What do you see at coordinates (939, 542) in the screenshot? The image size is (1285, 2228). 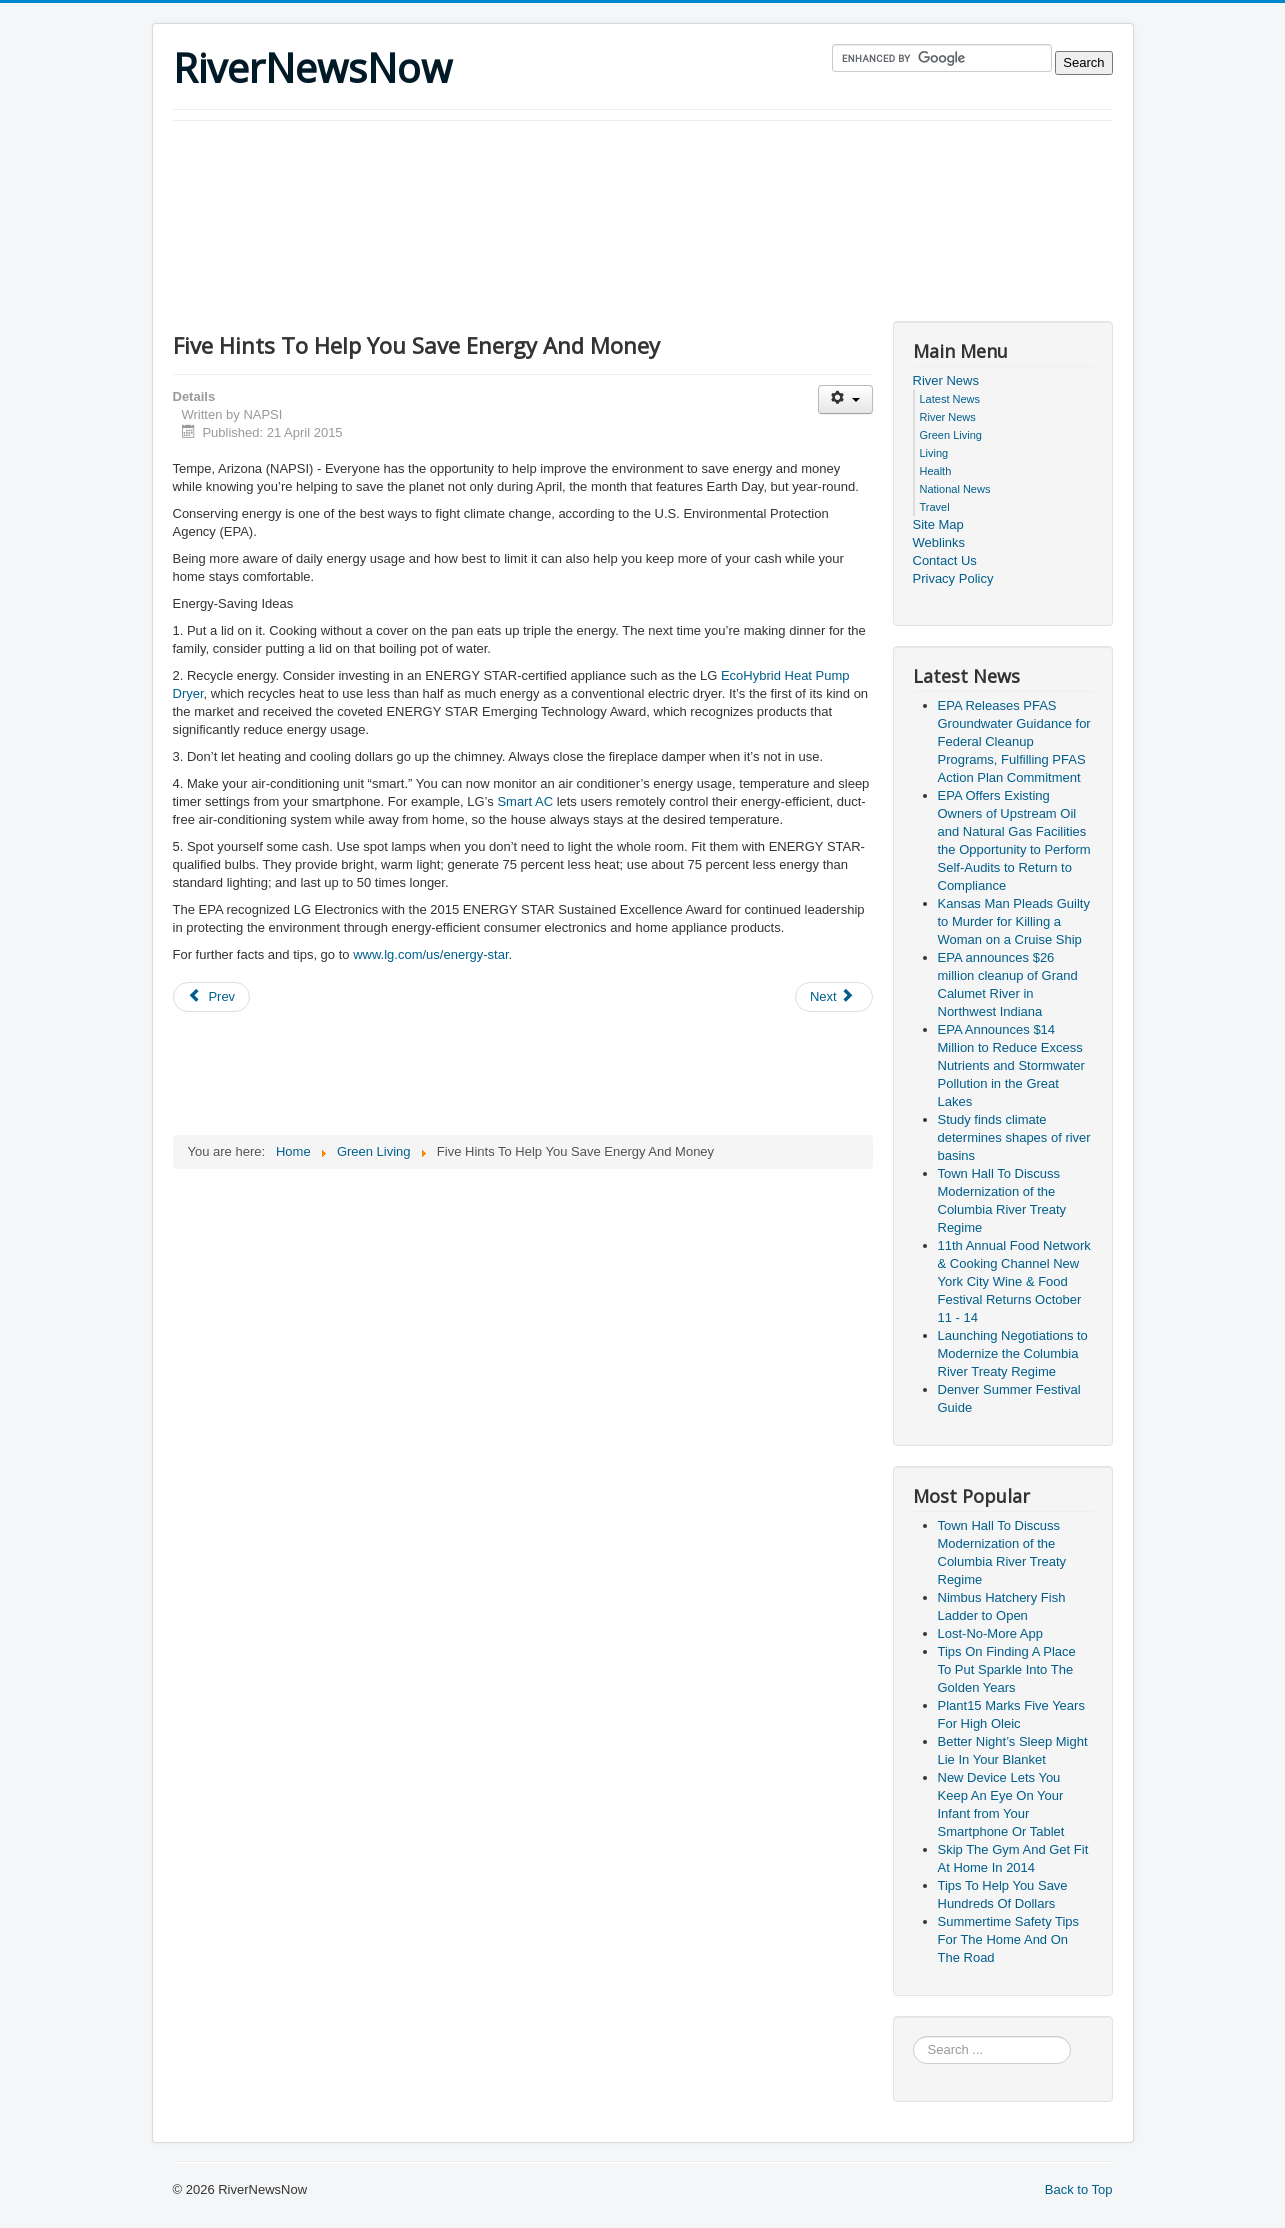 I see `Weblinks` at bounding box center [939, 542].